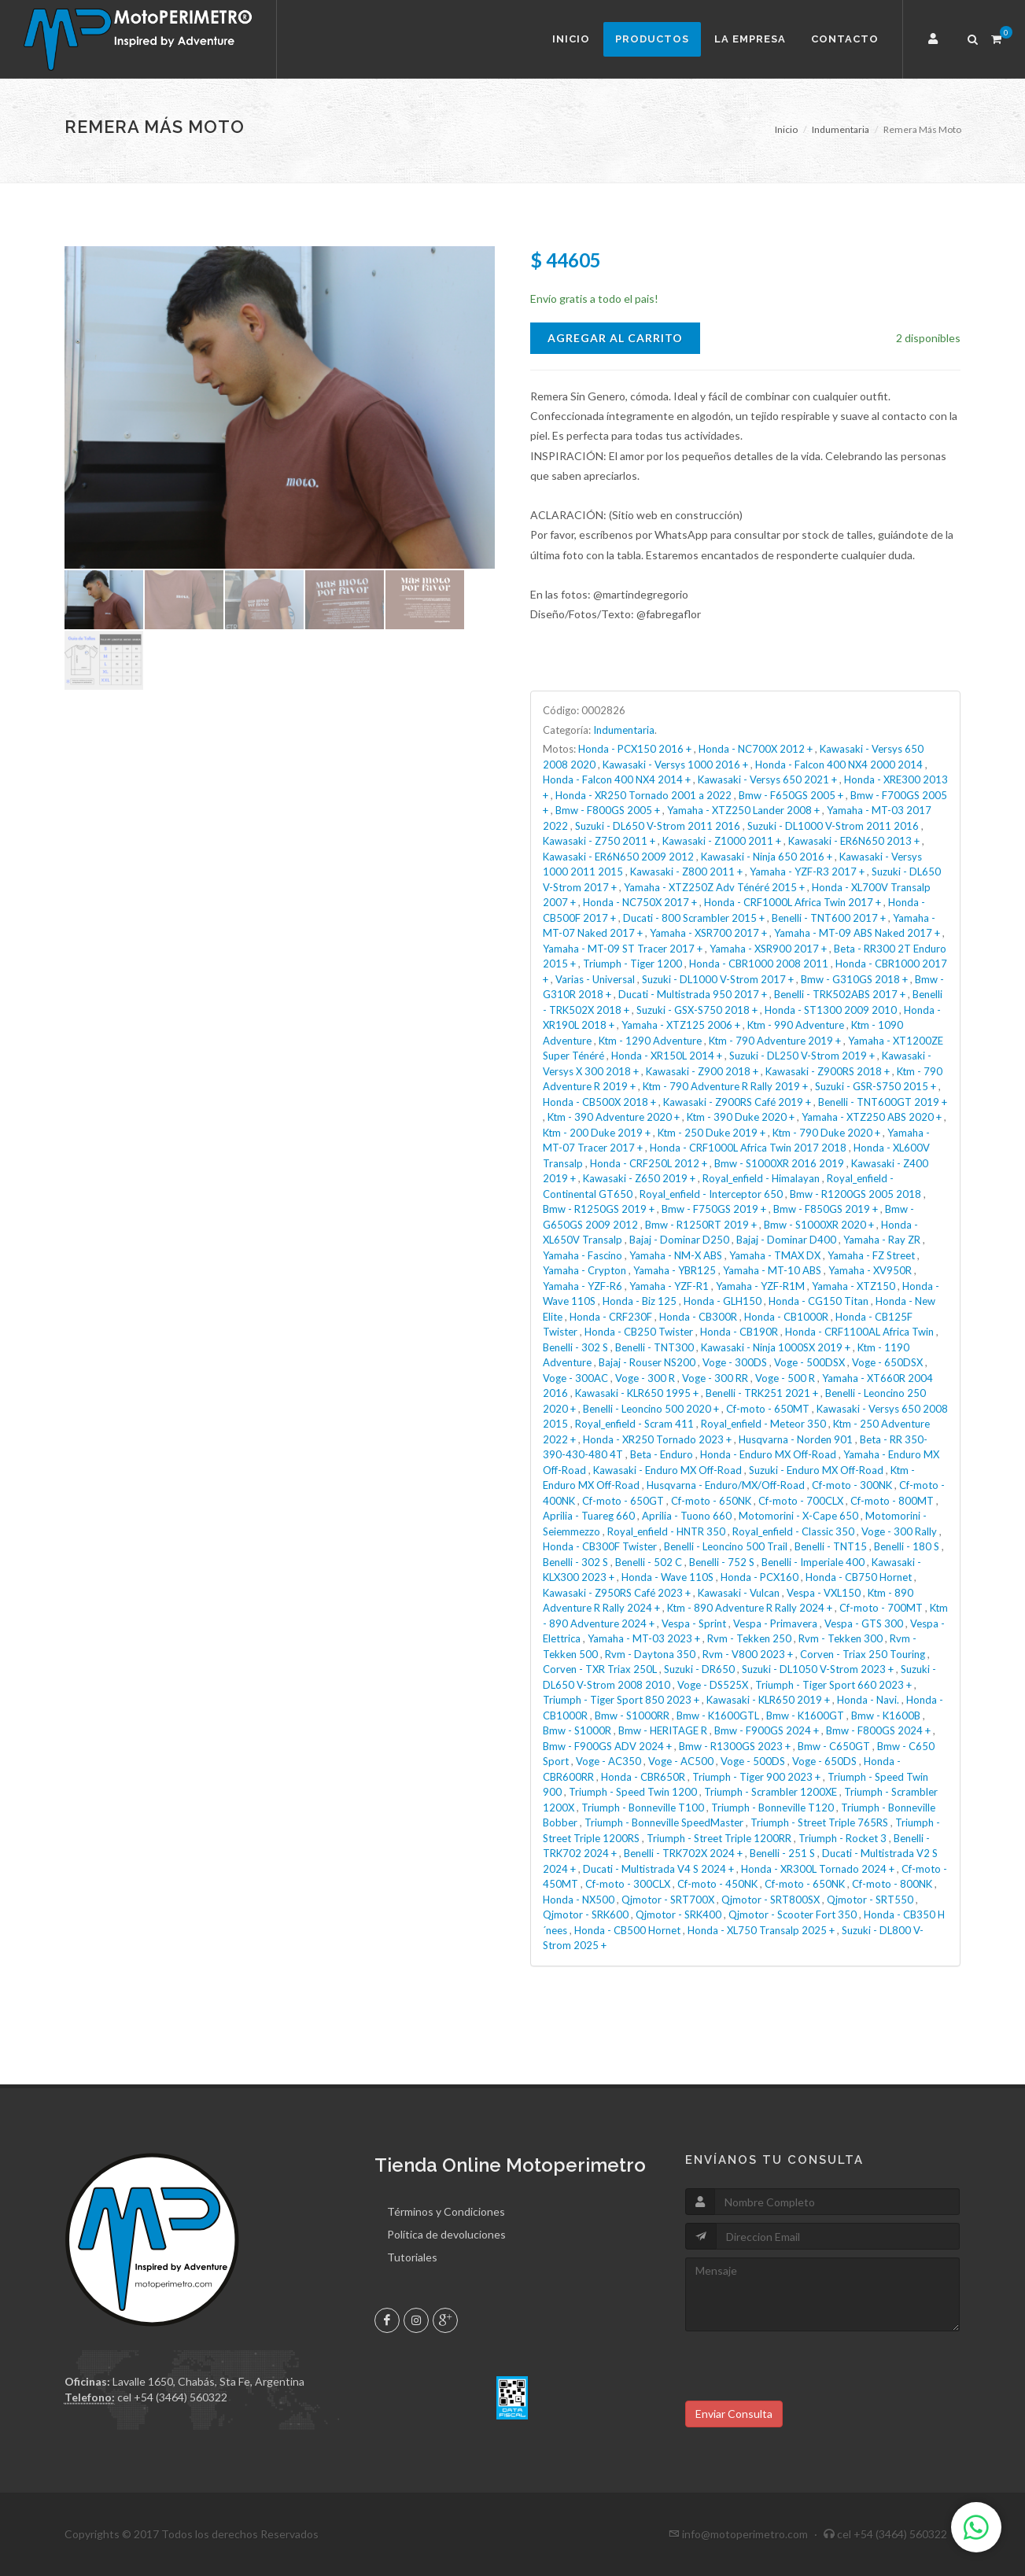 Image resolution: width=1025 pixels, height=2576 pixels. Describe the element at coordinates (760, 1286) in the screenshot. I see `Yamaha - YZF-R1M` at that location.